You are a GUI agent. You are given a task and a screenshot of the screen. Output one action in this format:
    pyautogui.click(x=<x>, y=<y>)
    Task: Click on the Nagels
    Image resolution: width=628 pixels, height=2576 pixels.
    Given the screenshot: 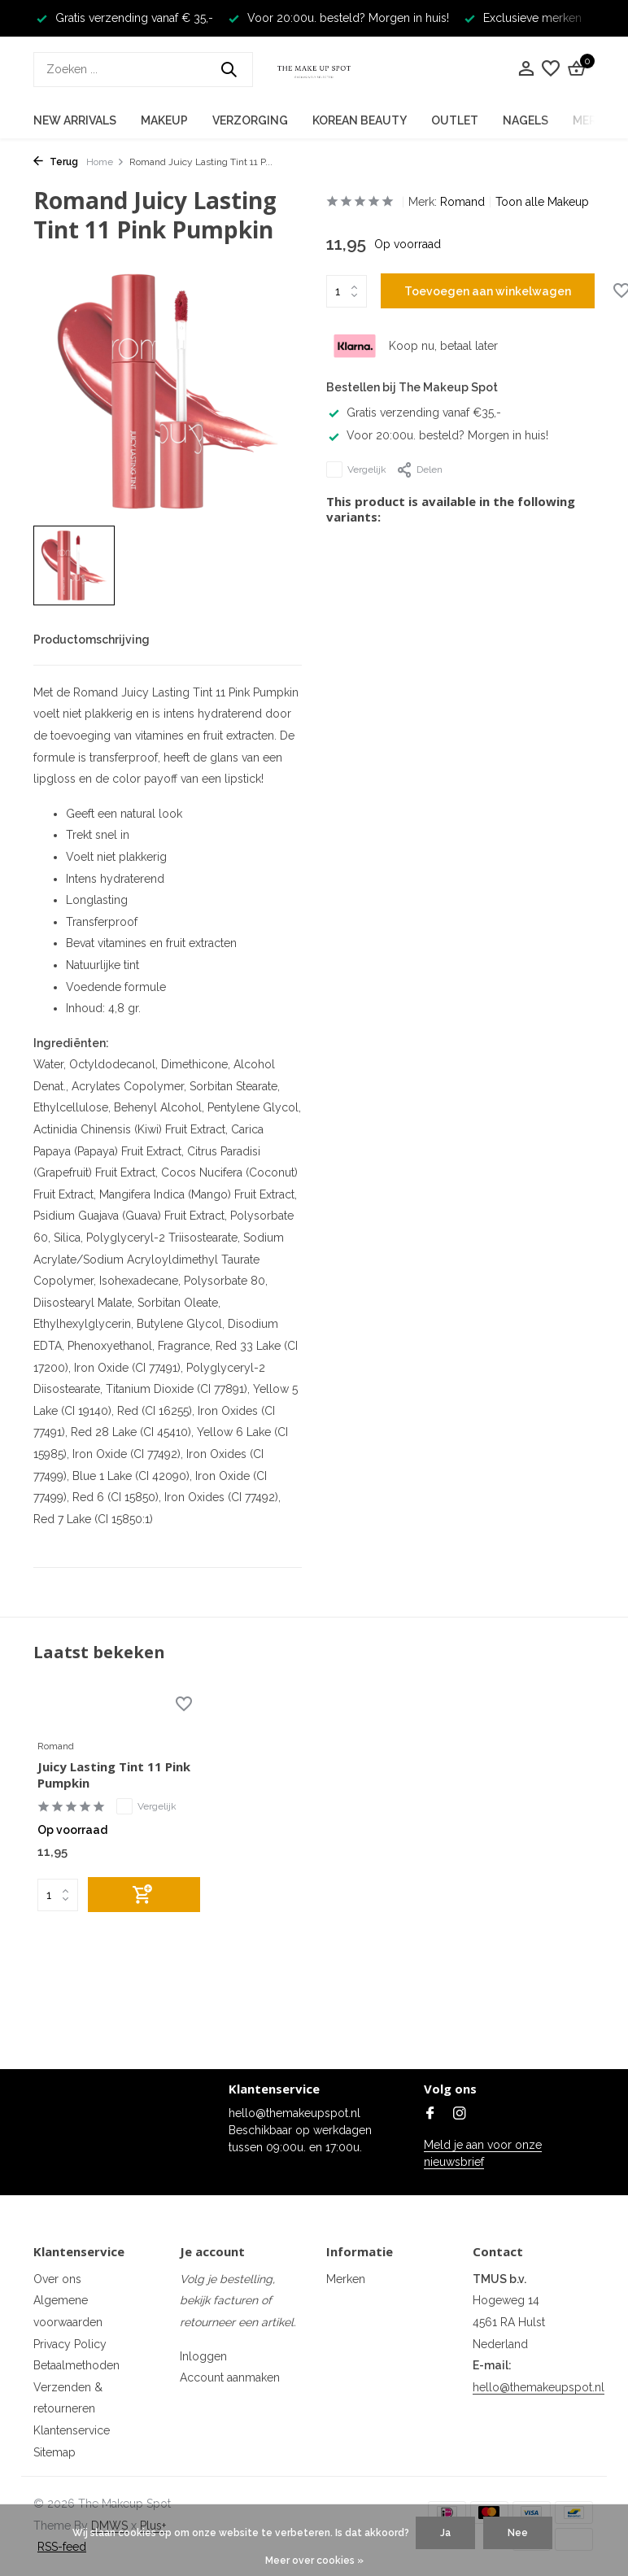 What is the action you would take?
    pyautogui.click(x=525, y=120)
    